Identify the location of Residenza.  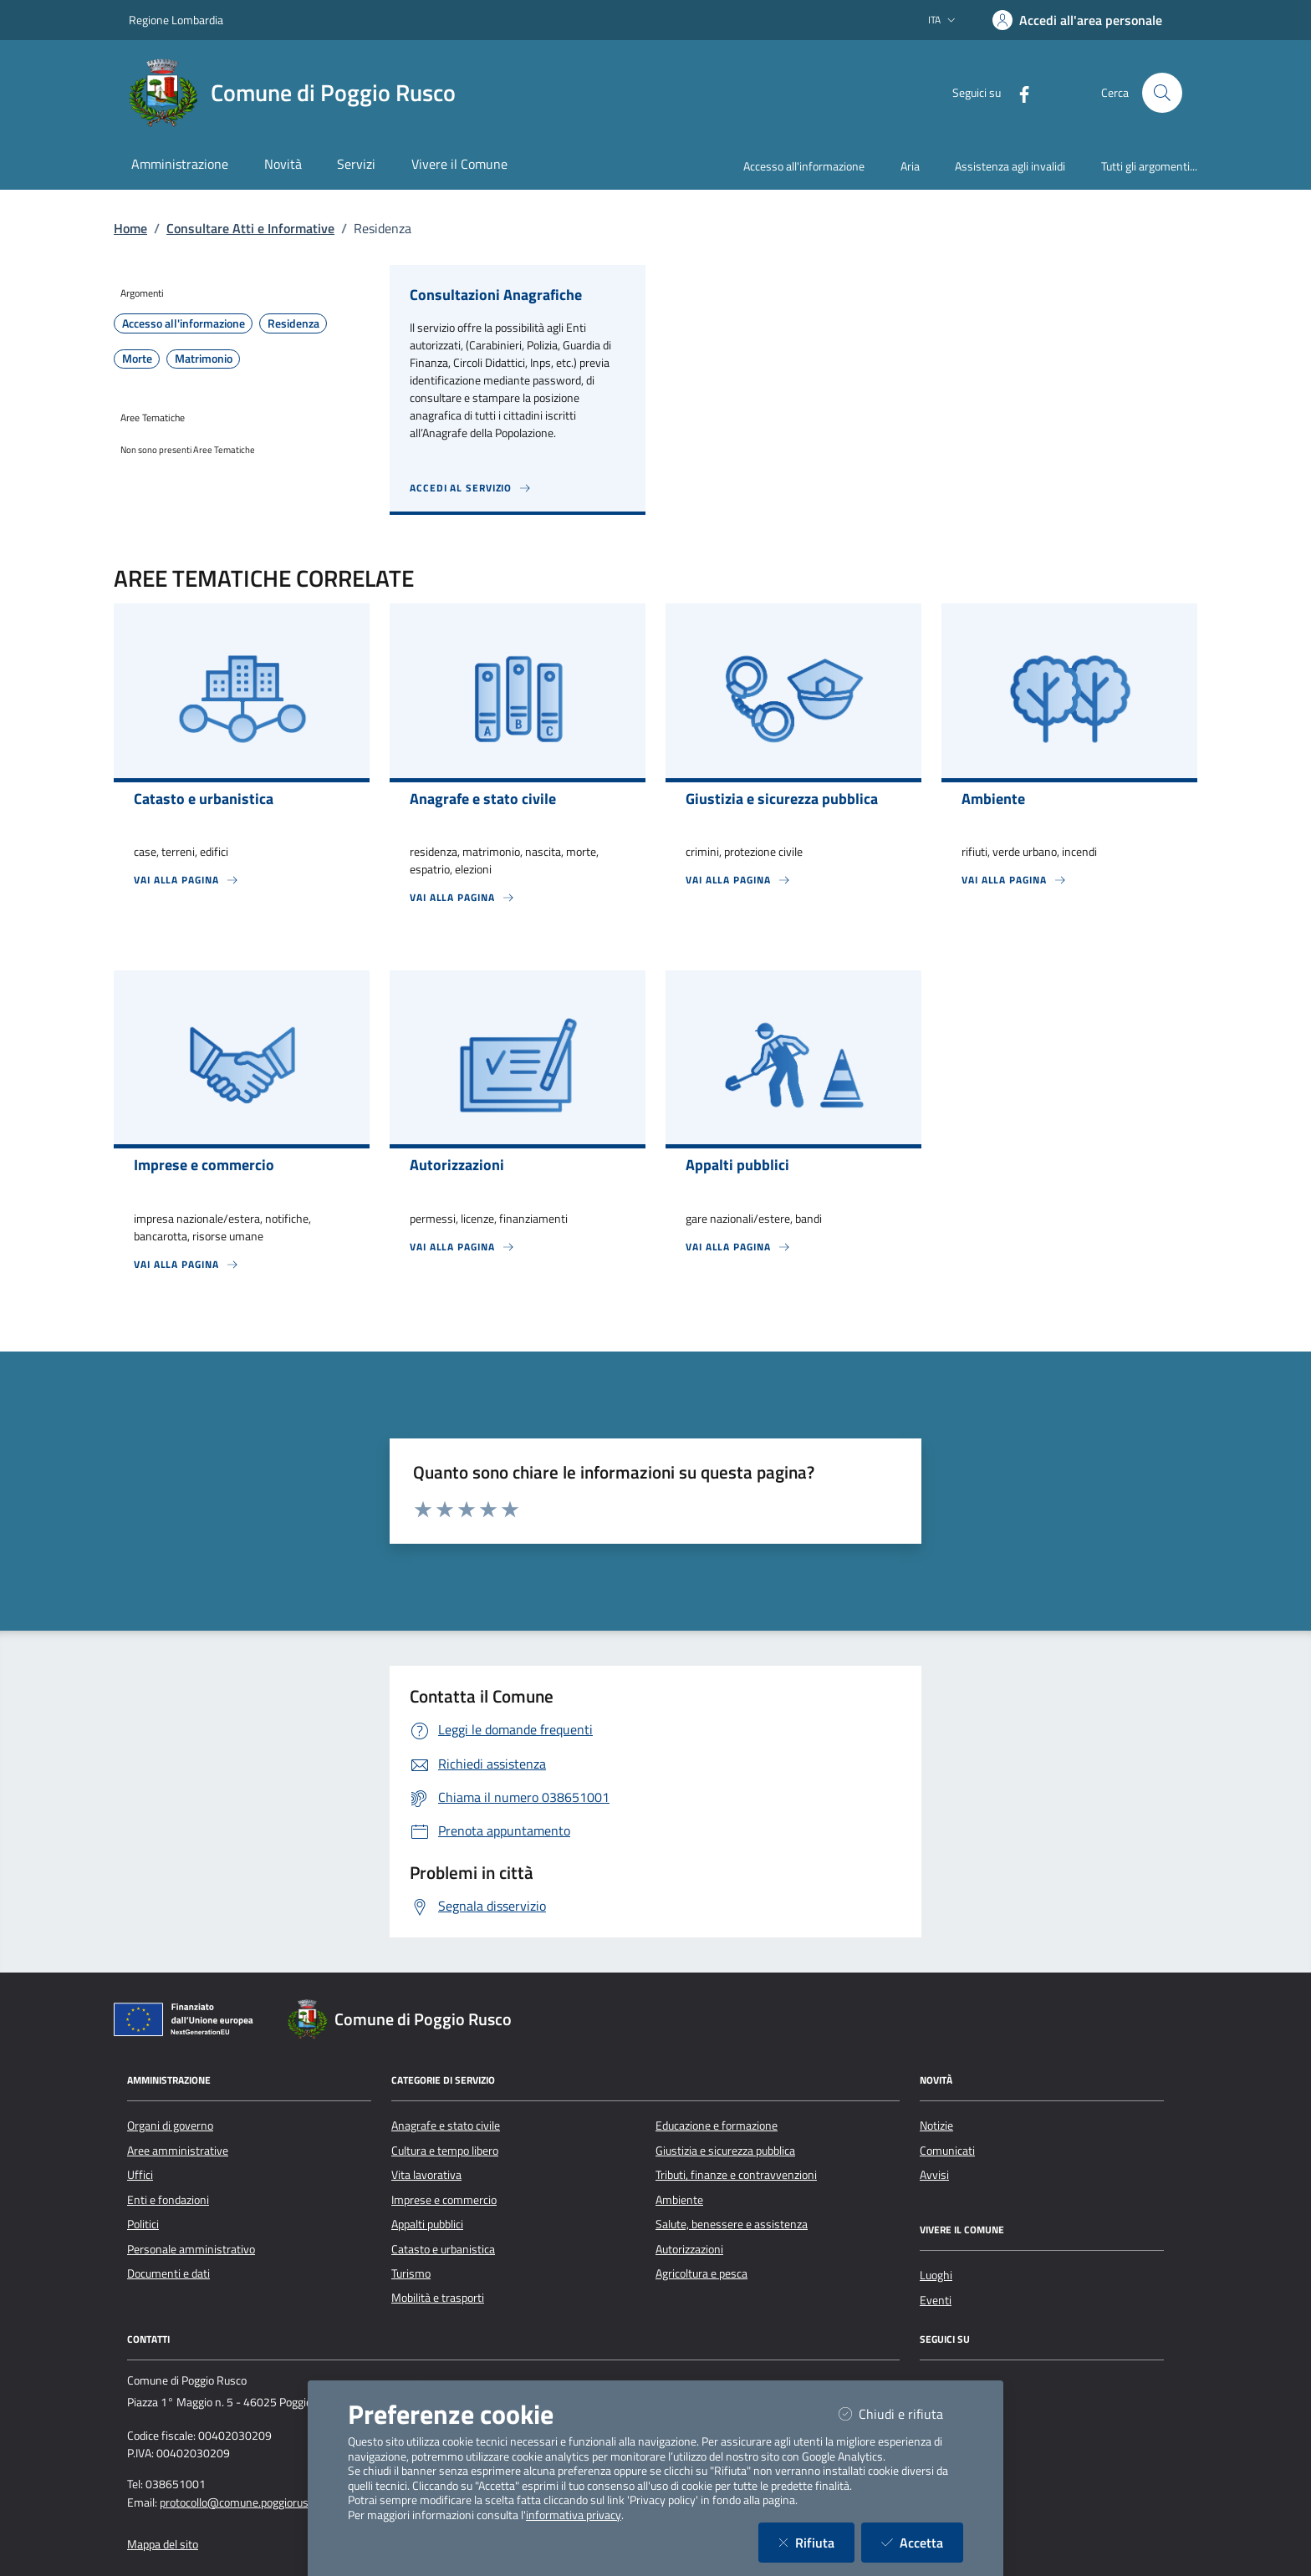
(293, 323).